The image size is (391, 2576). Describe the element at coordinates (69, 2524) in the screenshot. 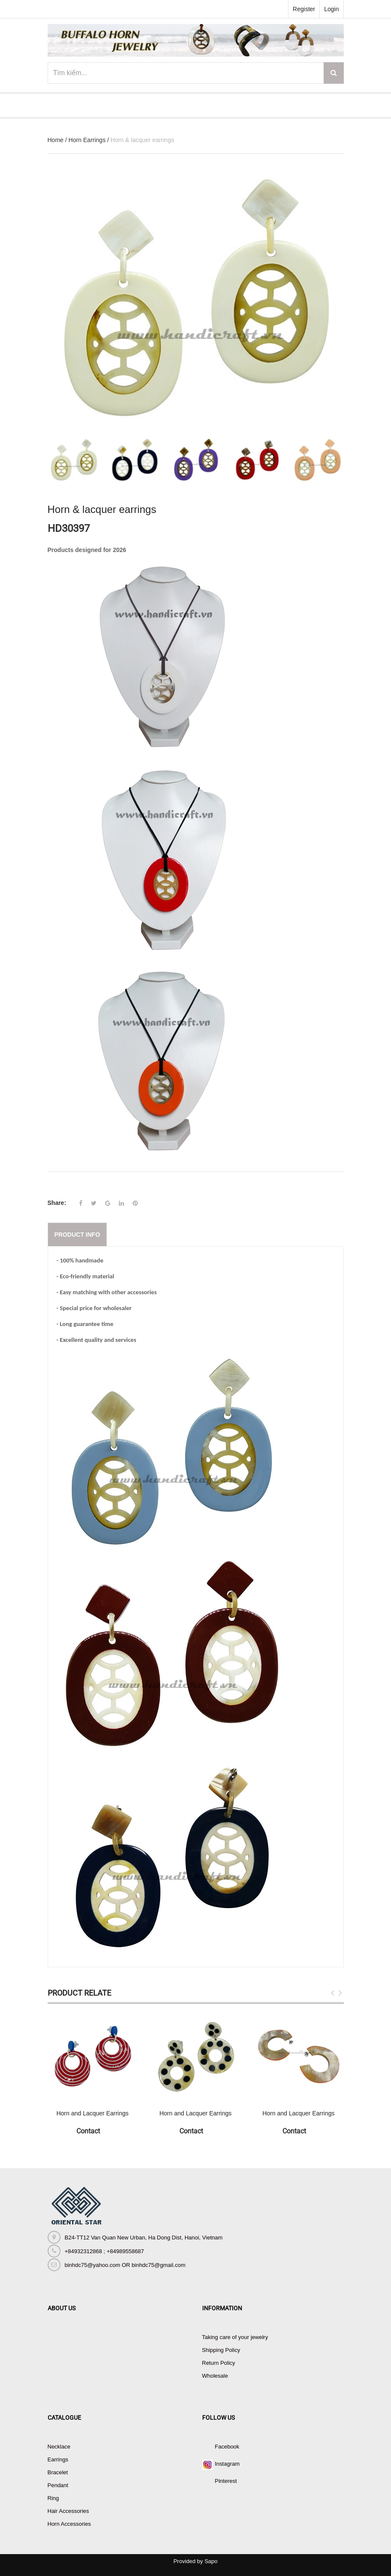

I see `Horn Accessories` at that location.